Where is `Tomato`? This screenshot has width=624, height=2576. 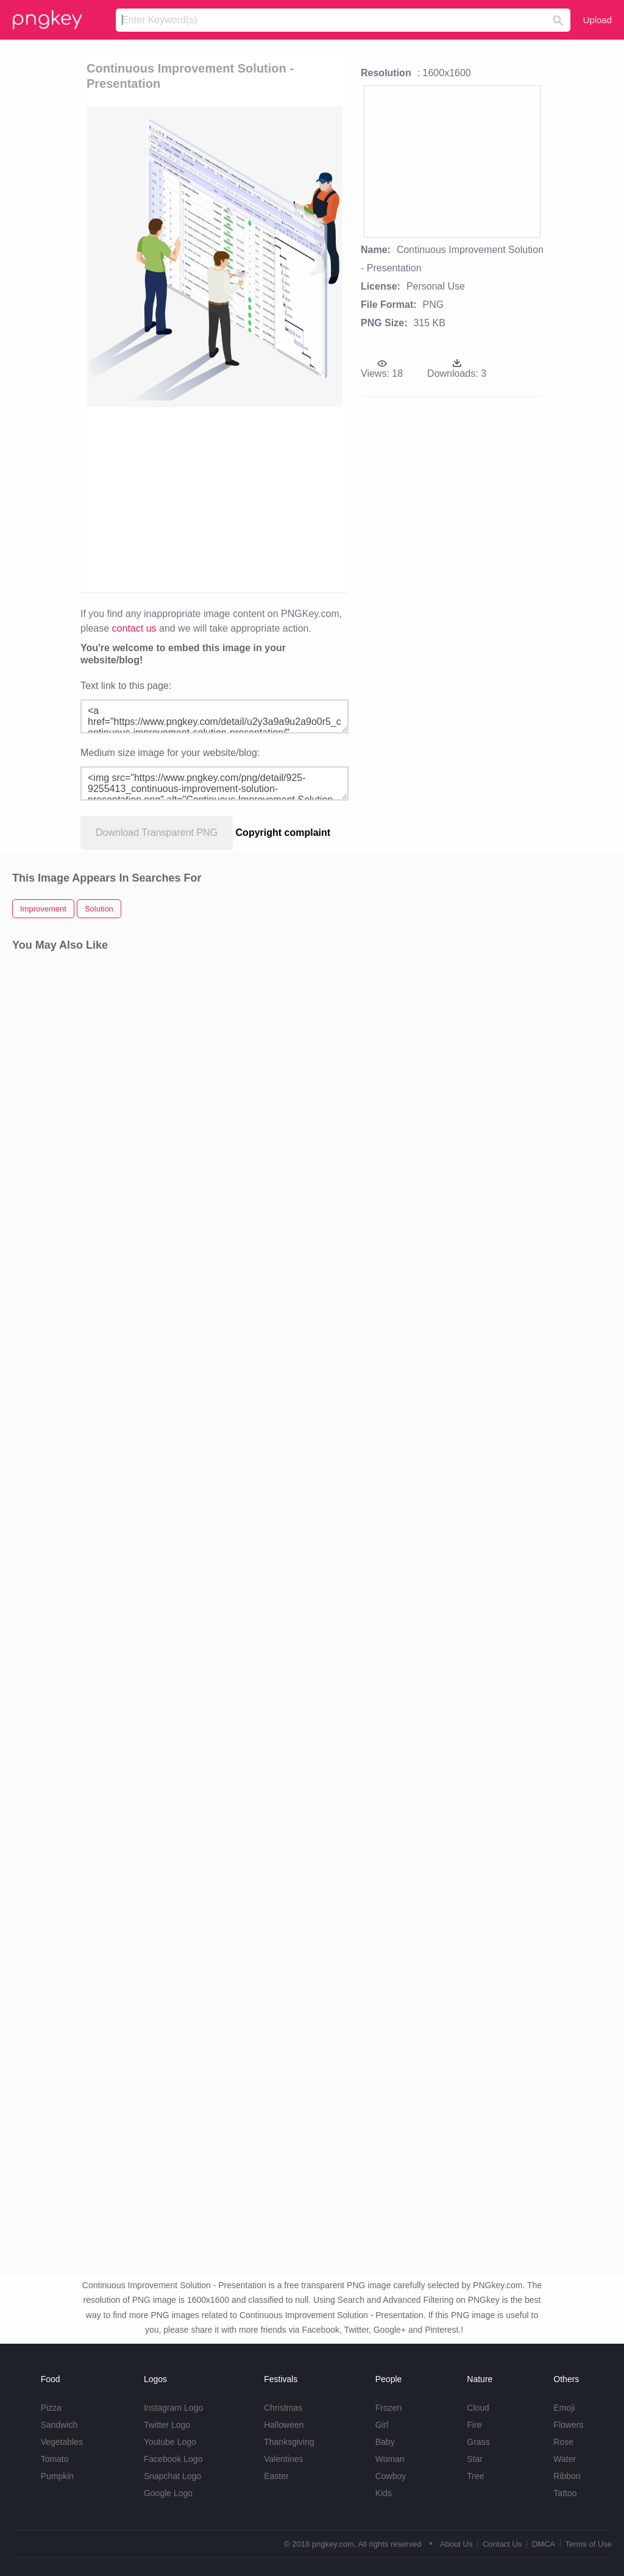
Tomato is located at coordinates (55, 2459).